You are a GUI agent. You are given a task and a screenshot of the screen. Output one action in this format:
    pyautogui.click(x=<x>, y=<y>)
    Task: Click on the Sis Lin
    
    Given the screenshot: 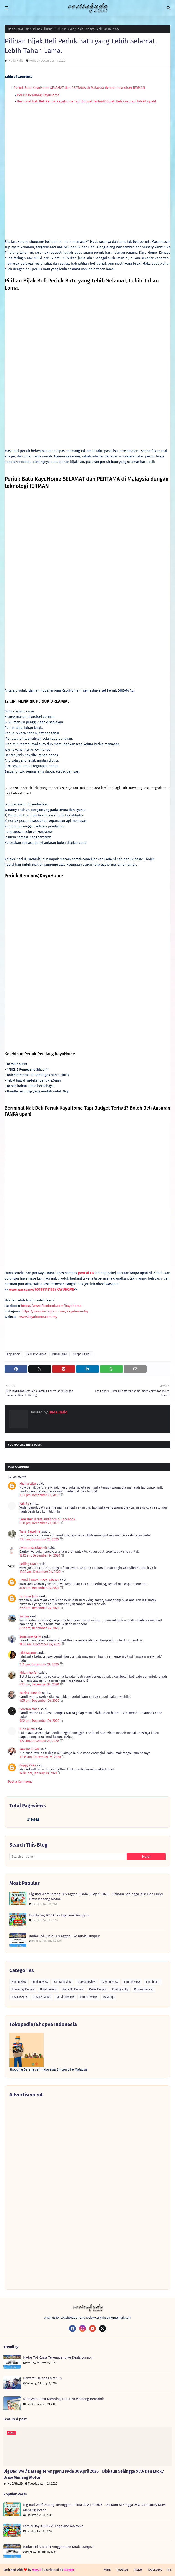 What is the action you would take?
    pyautogui.click(x=24, y=1616)
    